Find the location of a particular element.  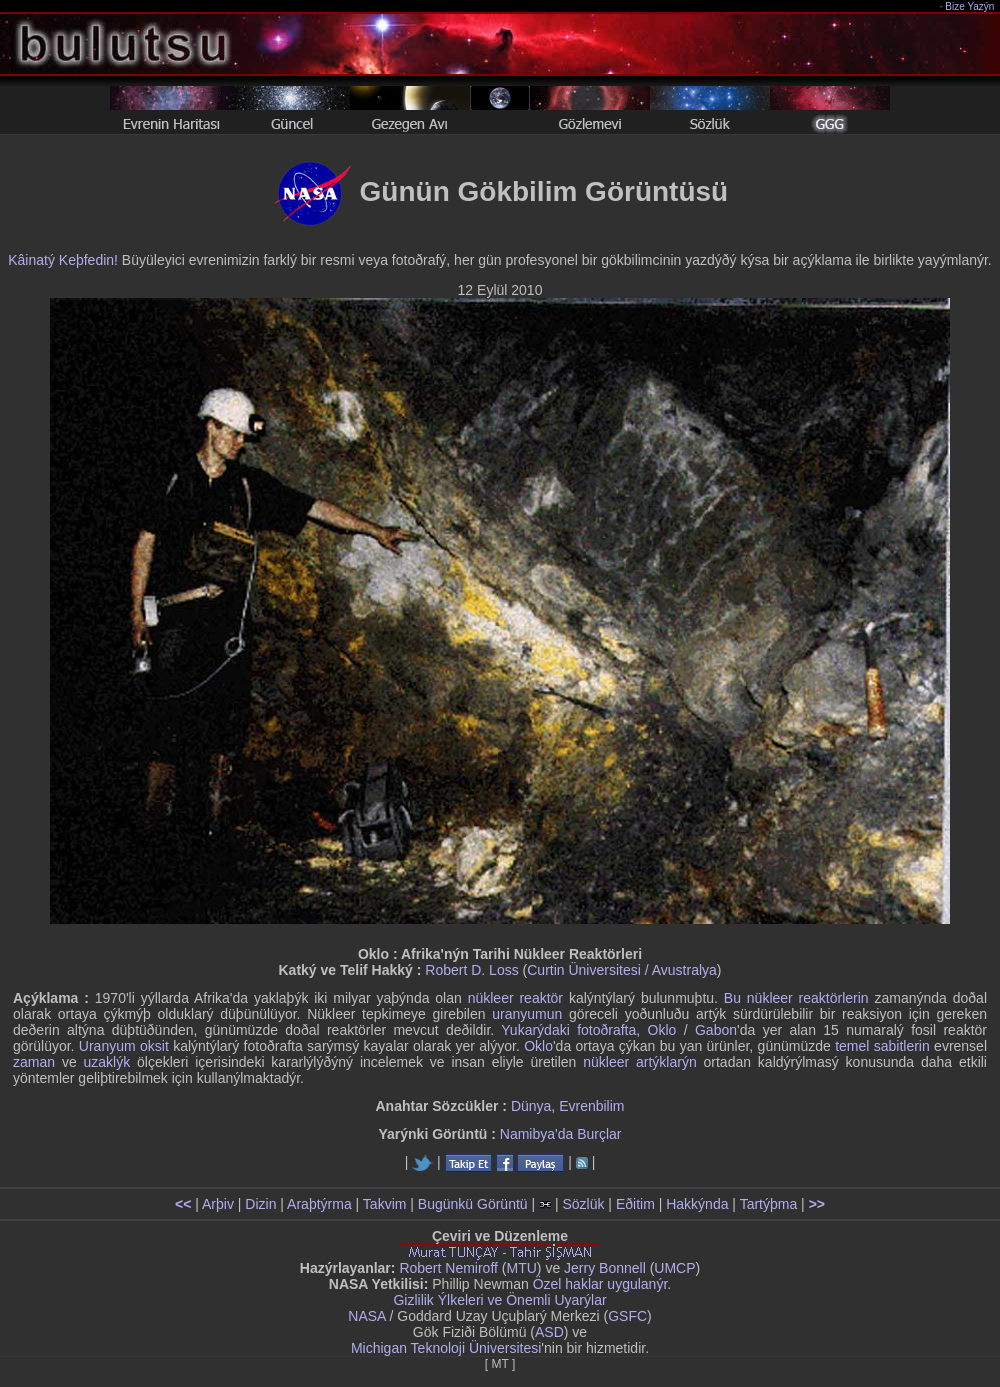

Araþtýrma is located at coordinates (319, 1204).